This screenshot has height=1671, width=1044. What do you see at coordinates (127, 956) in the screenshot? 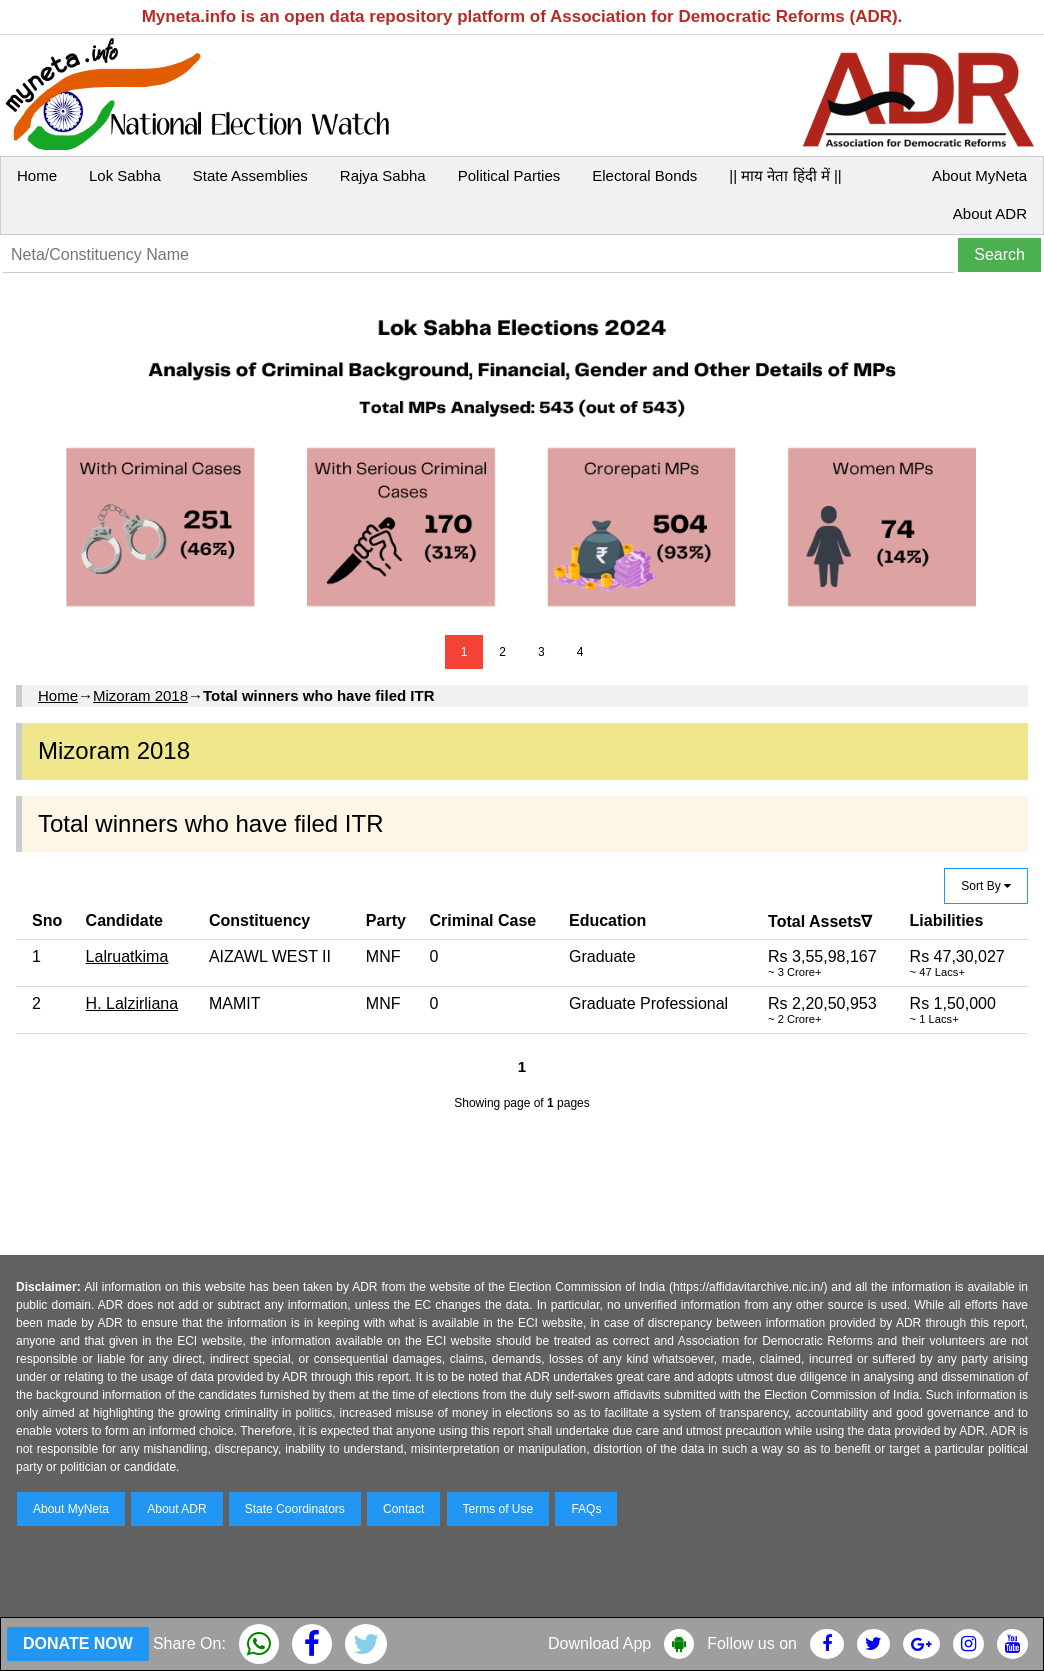
I see `Lalruatkima` at bounding box center [127, 956].